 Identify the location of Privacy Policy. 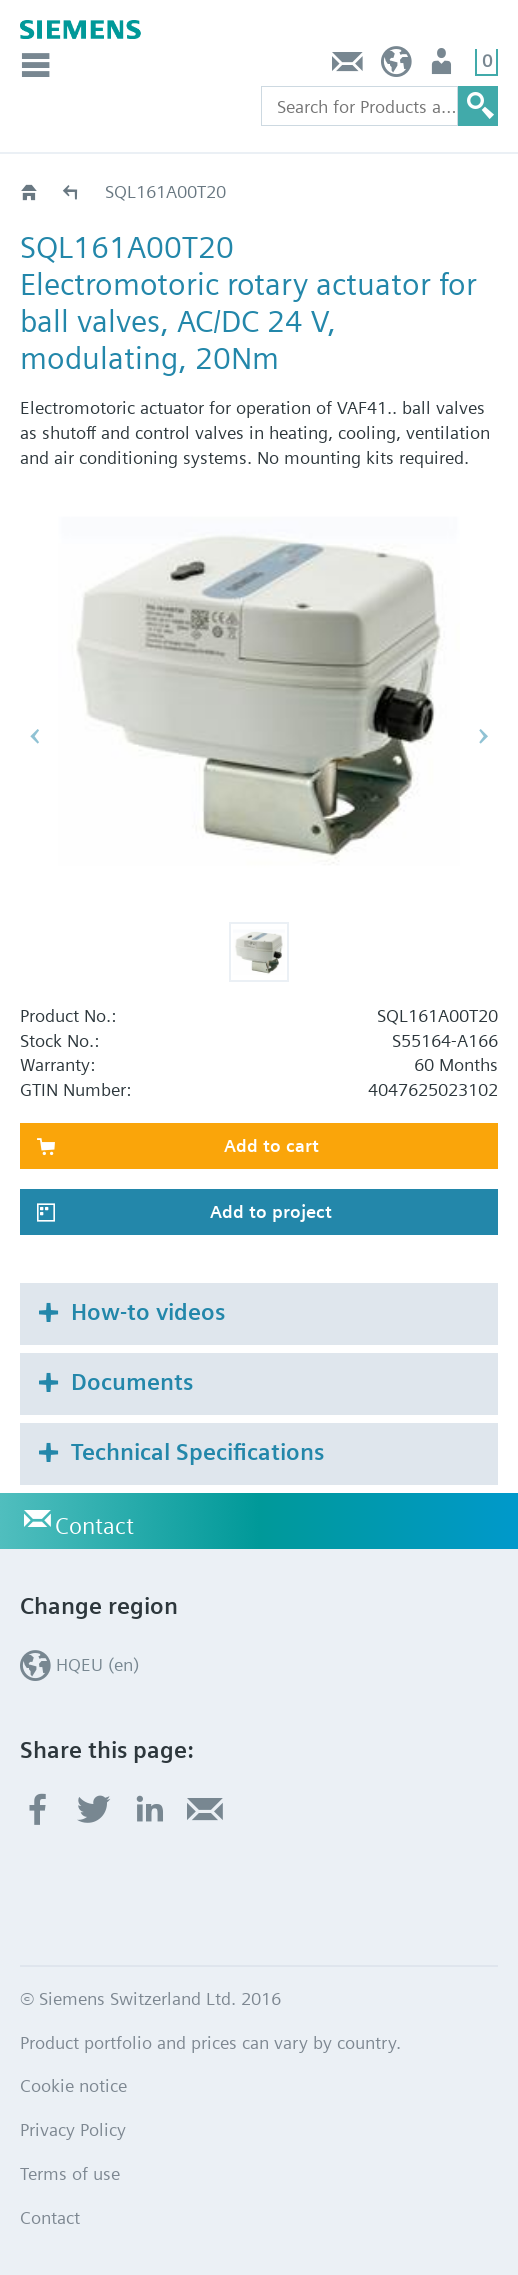
(73, 2129).